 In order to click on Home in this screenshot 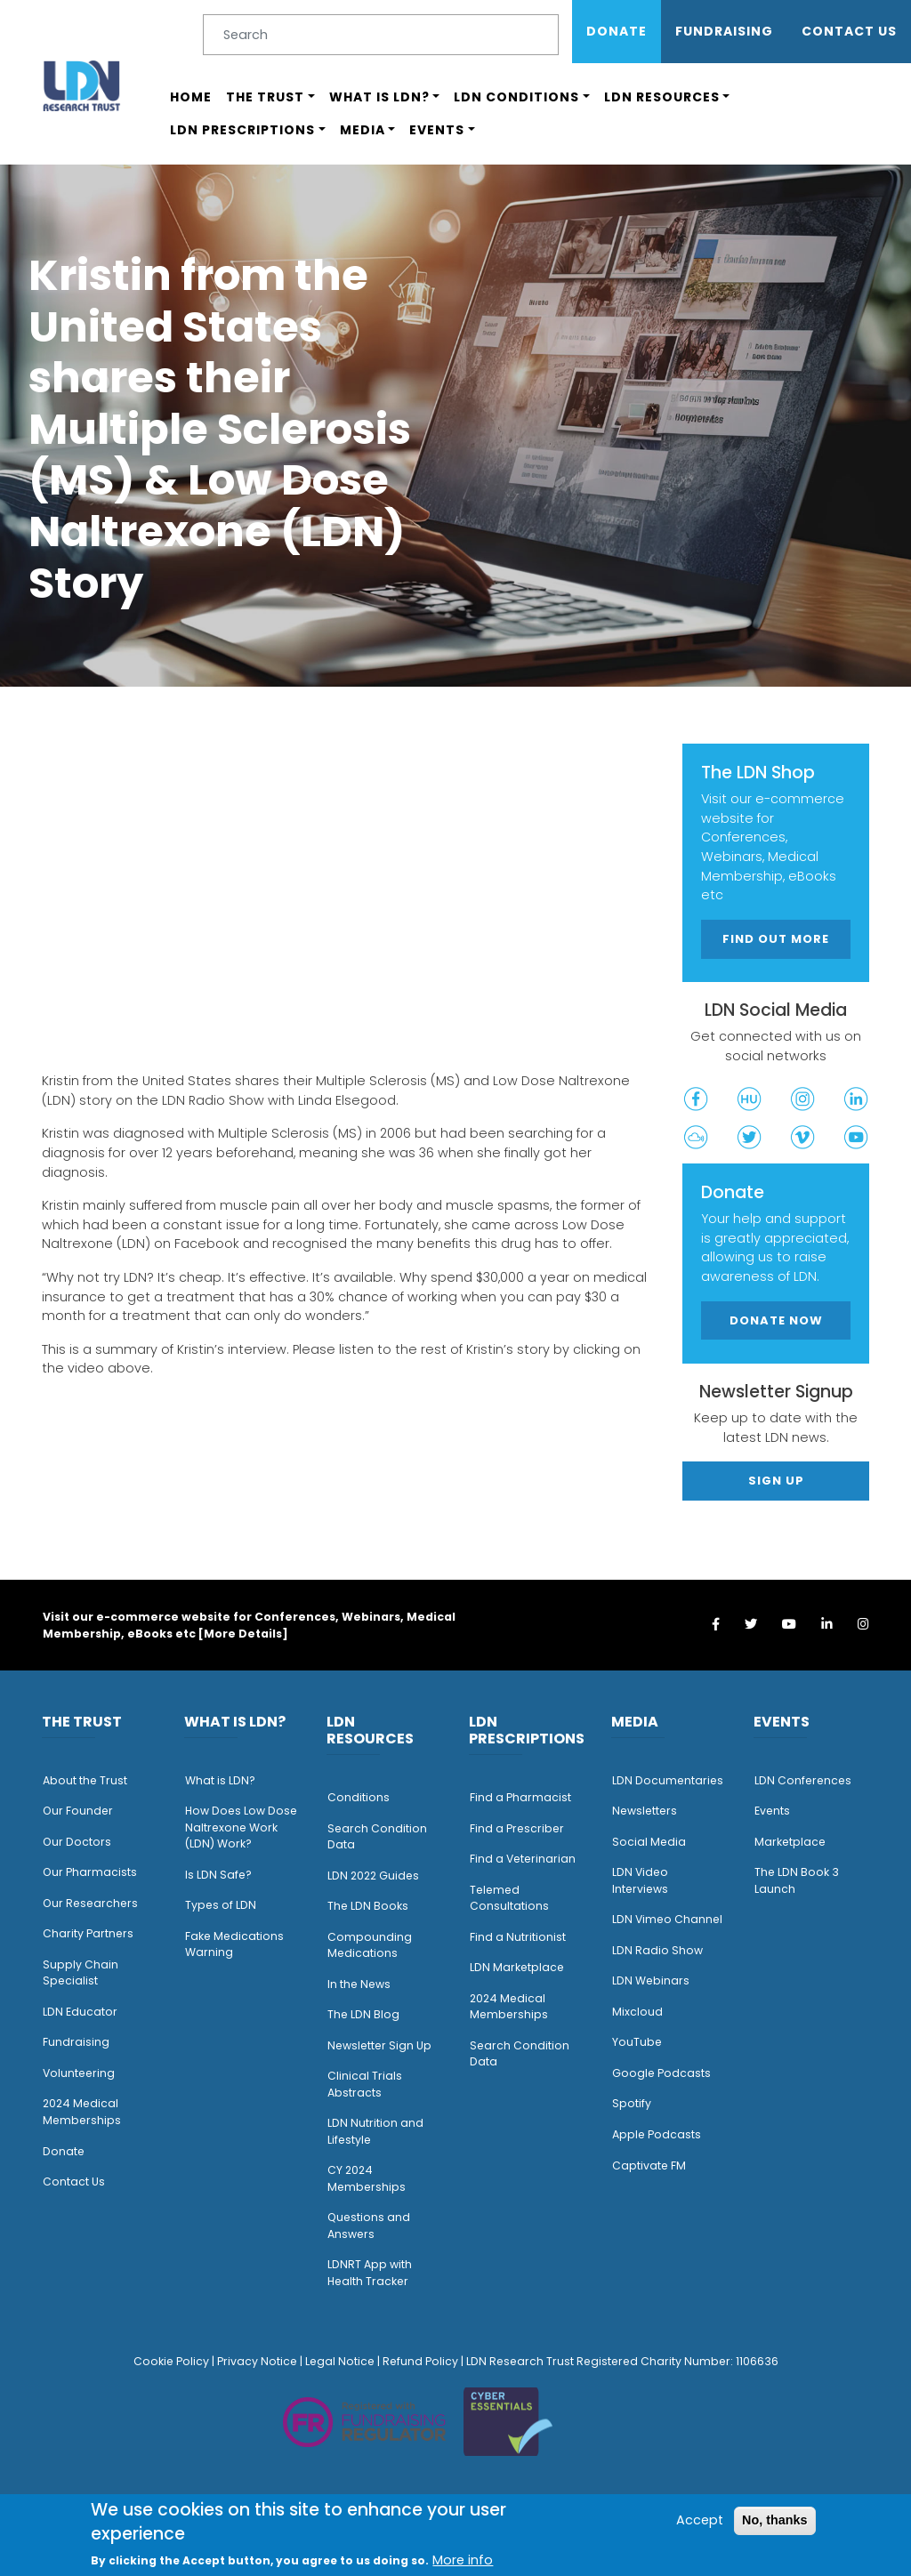, I will do `click(191, 97)`.